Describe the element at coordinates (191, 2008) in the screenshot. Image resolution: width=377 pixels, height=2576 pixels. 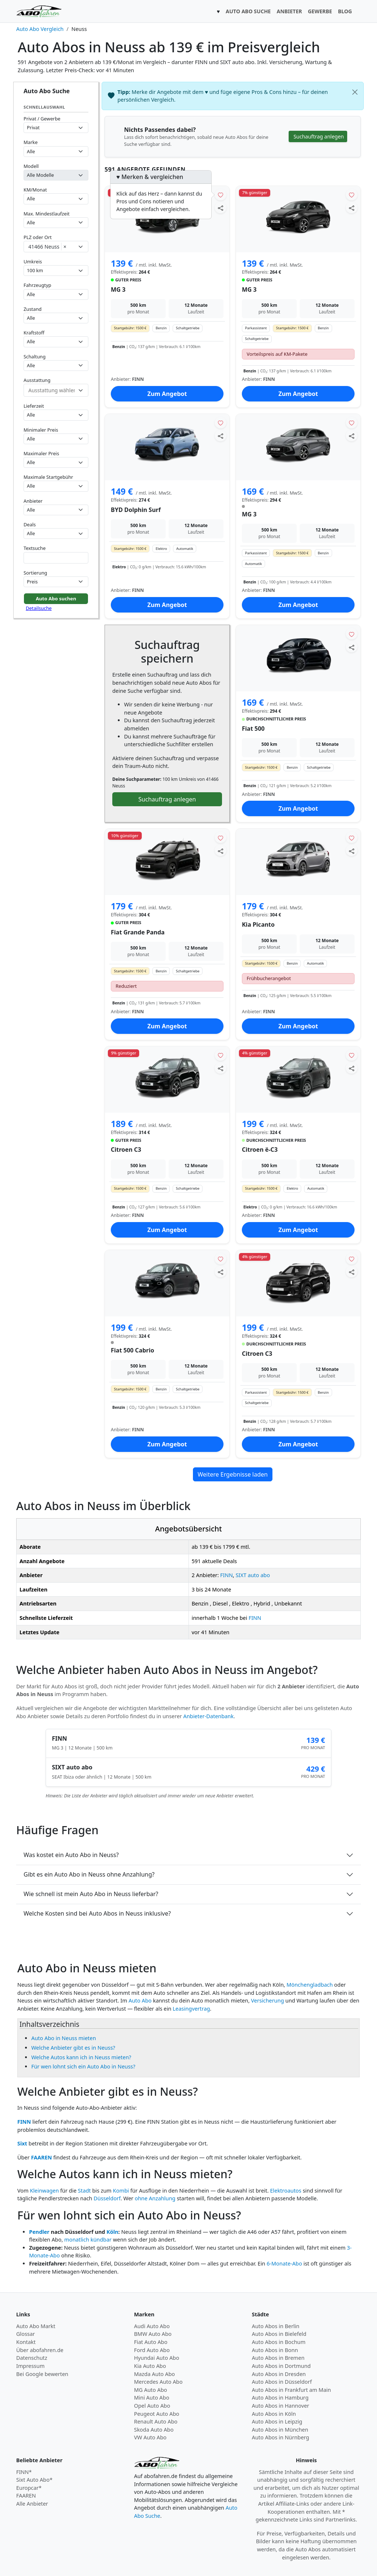
I see `Leasingvertrag` at that location.